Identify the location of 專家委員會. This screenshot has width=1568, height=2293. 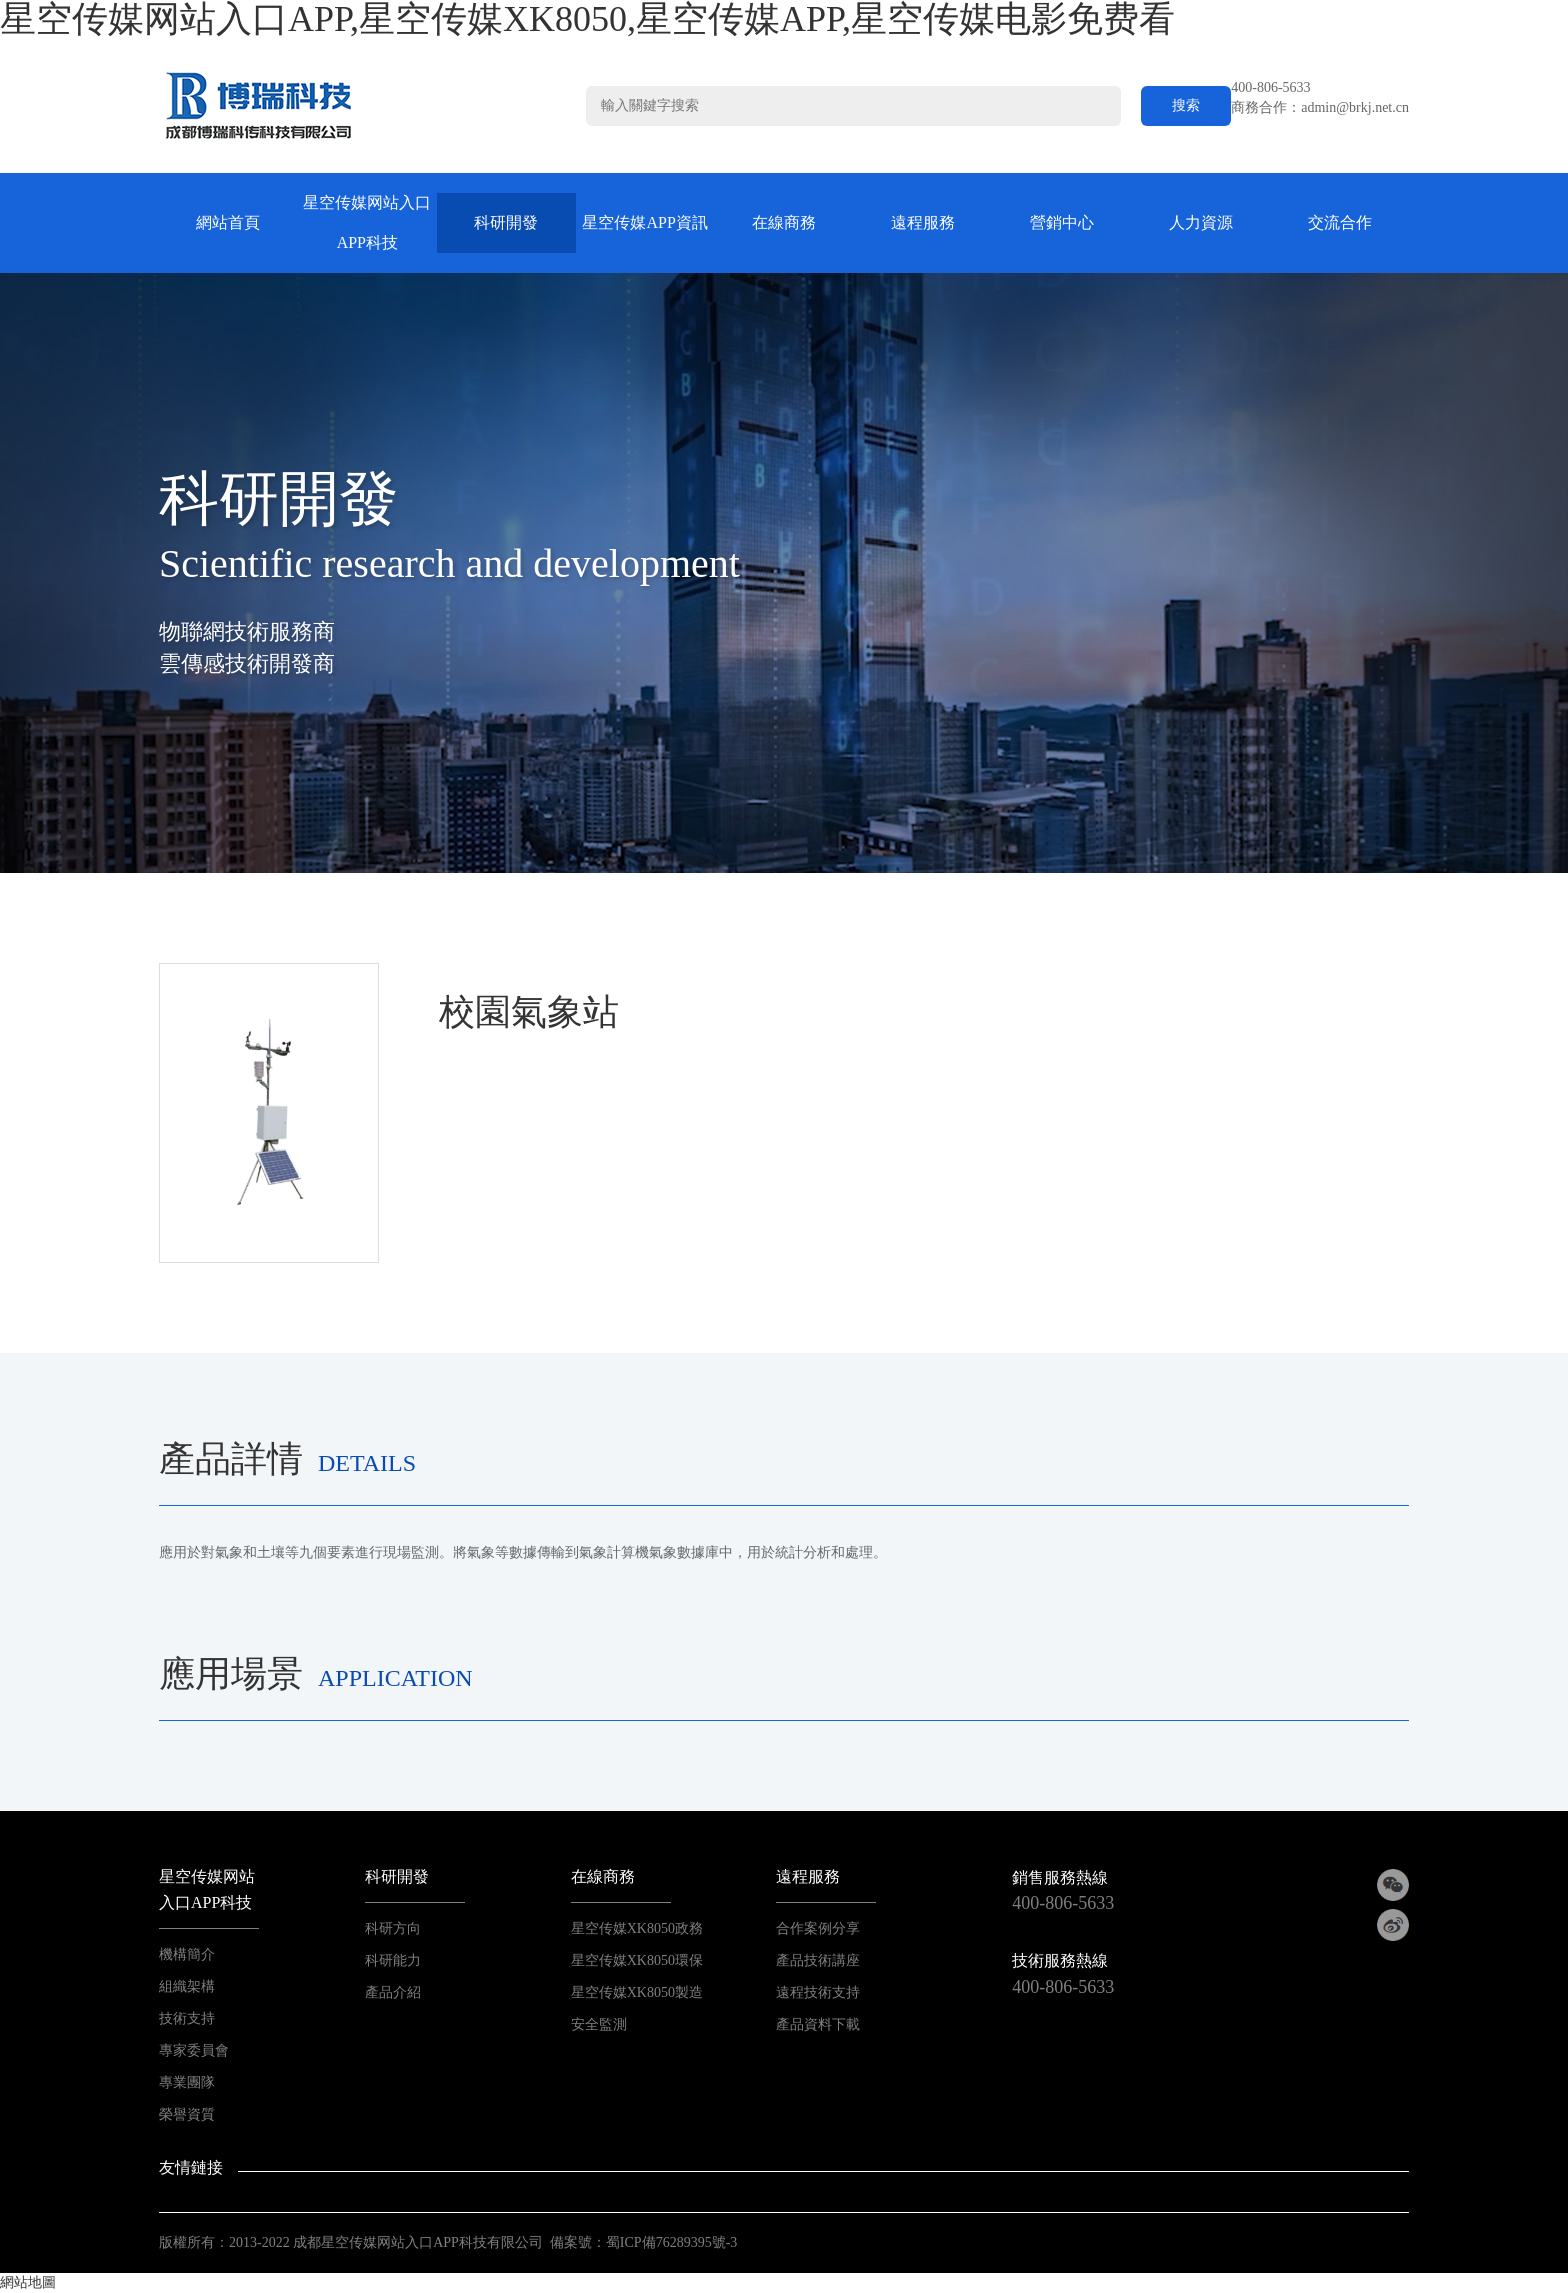
(194, 2050).